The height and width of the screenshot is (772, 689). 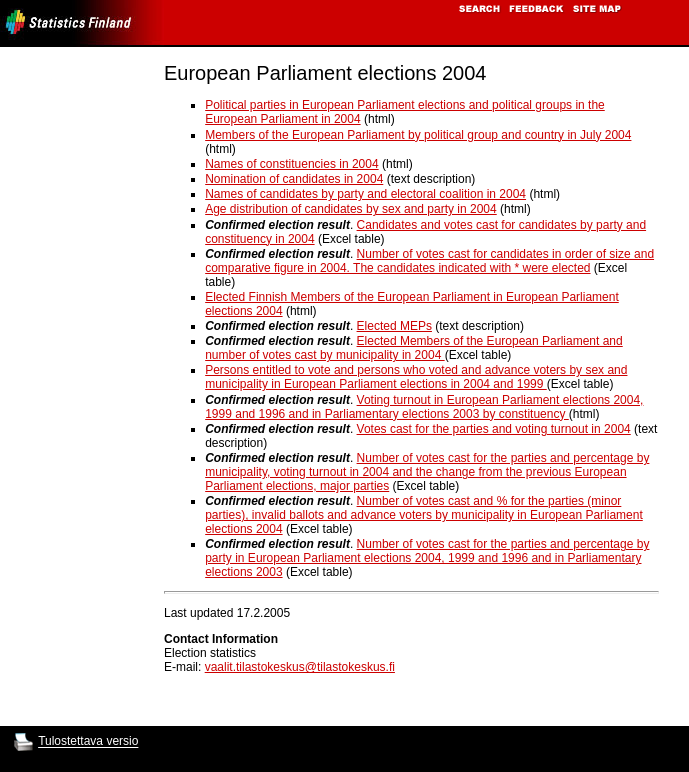 I want to click on Members of the European Parliament by political group and country in July 2004, so click(x=418, y=135).